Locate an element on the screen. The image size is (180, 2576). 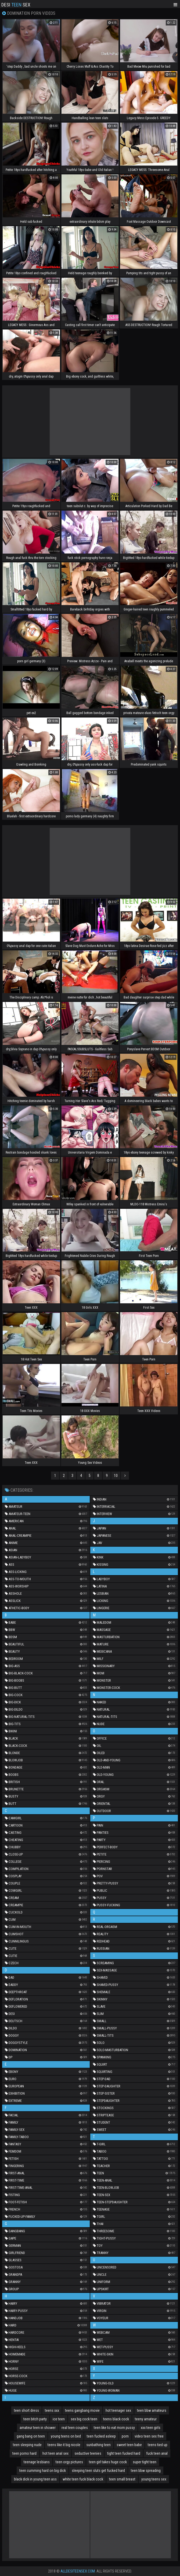
porn is located at coordinates (125, 2436).